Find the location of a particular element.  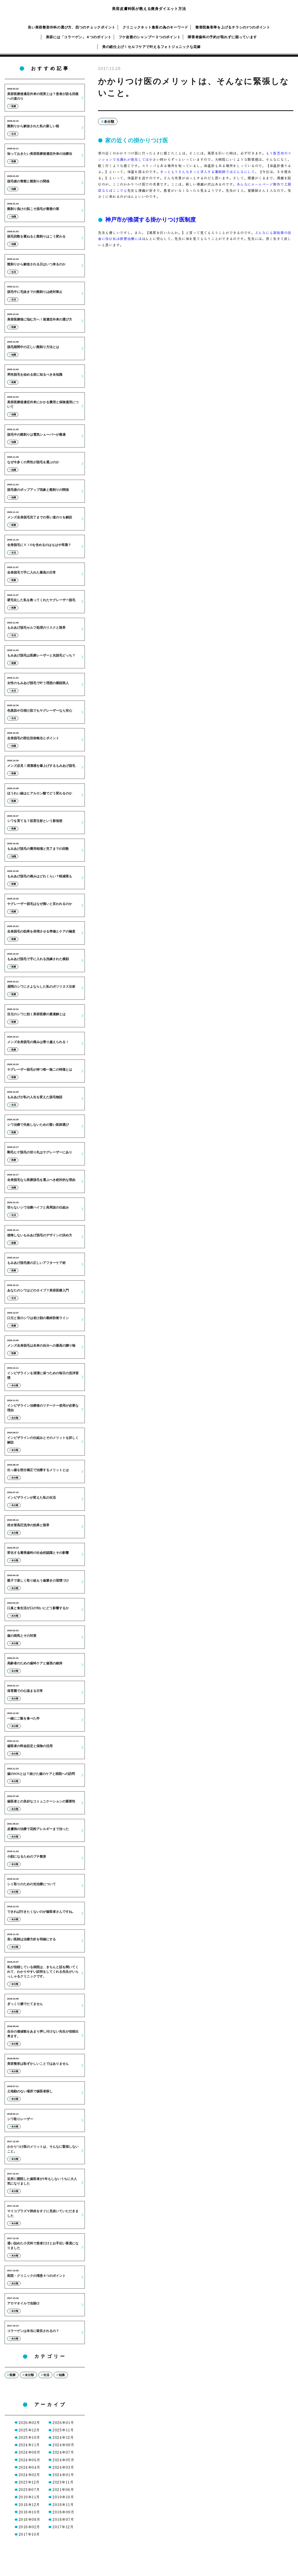

2019年11月 is located at coordinates (29, 2496).